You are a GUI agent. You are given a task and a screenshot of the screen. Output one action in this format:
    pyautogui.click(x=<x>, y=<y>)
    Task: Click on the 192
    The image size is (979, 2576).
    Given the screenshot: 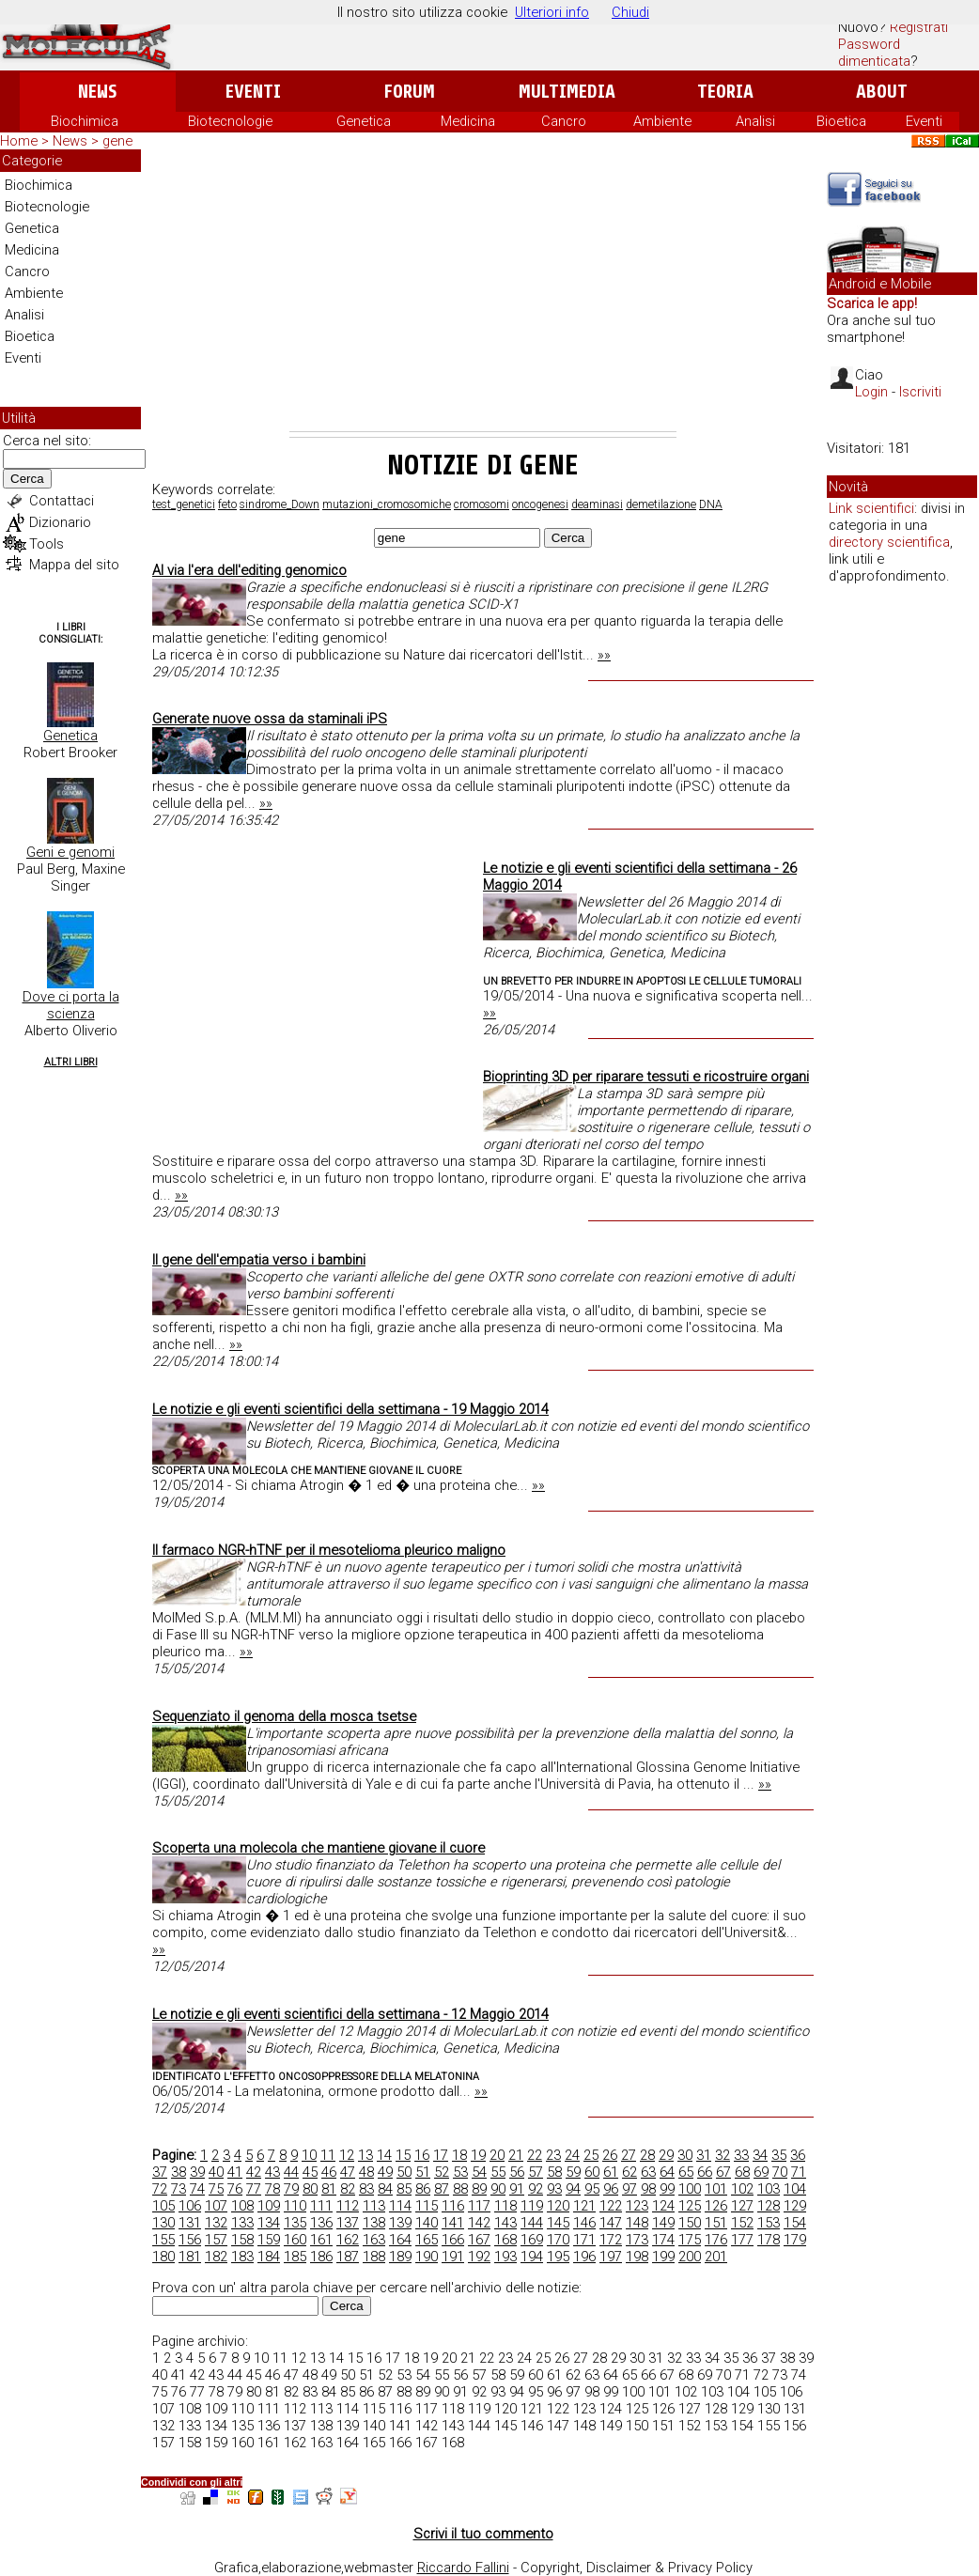 What is the action you would take?
    pyautogui.click(x=479, y=2256)
    